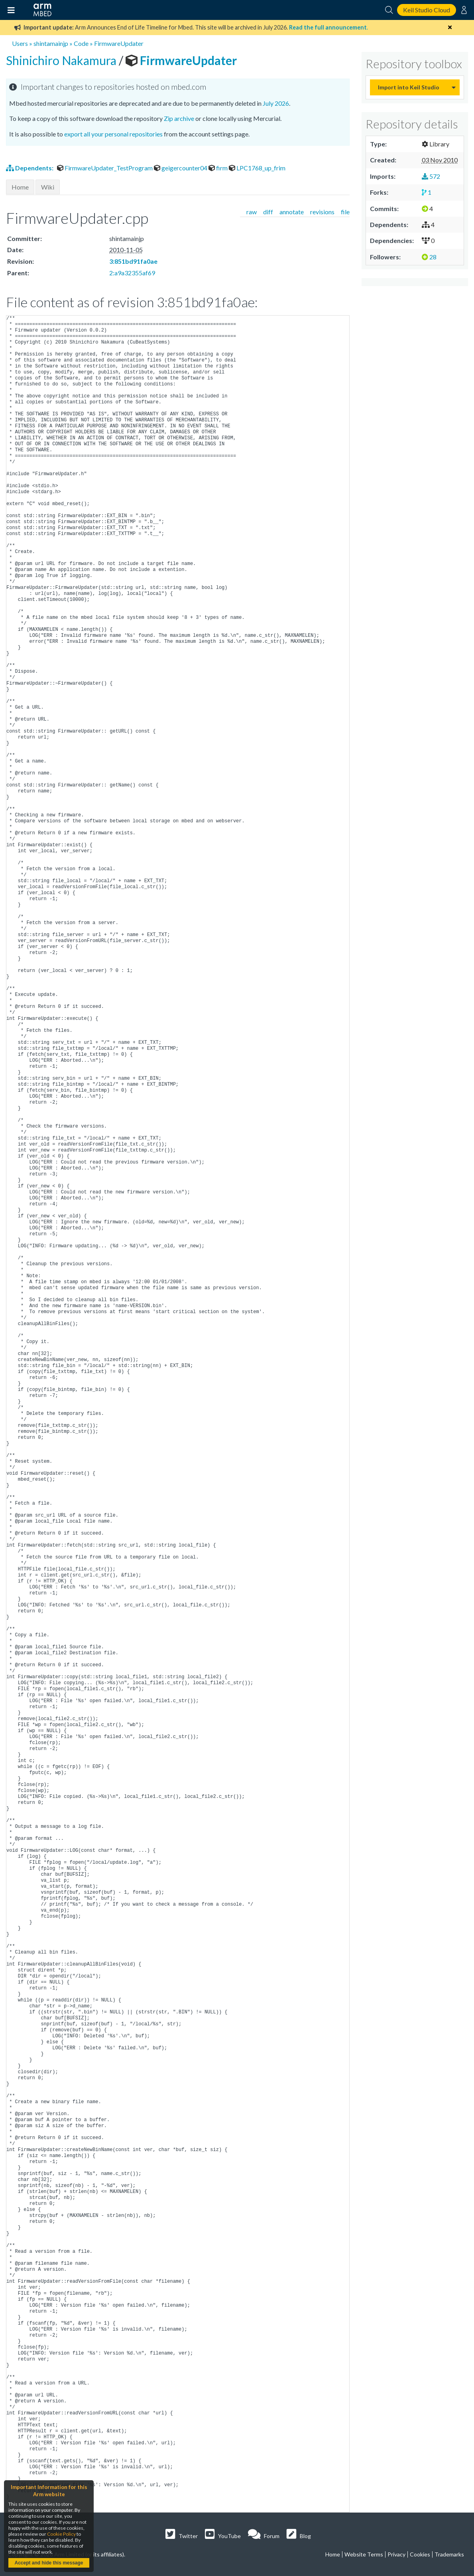 This screenshot has height=2576, width=474. What do you see at coordinates (218, 168) in the screenshot?
I see `firm` at bounding box center [218, 168].